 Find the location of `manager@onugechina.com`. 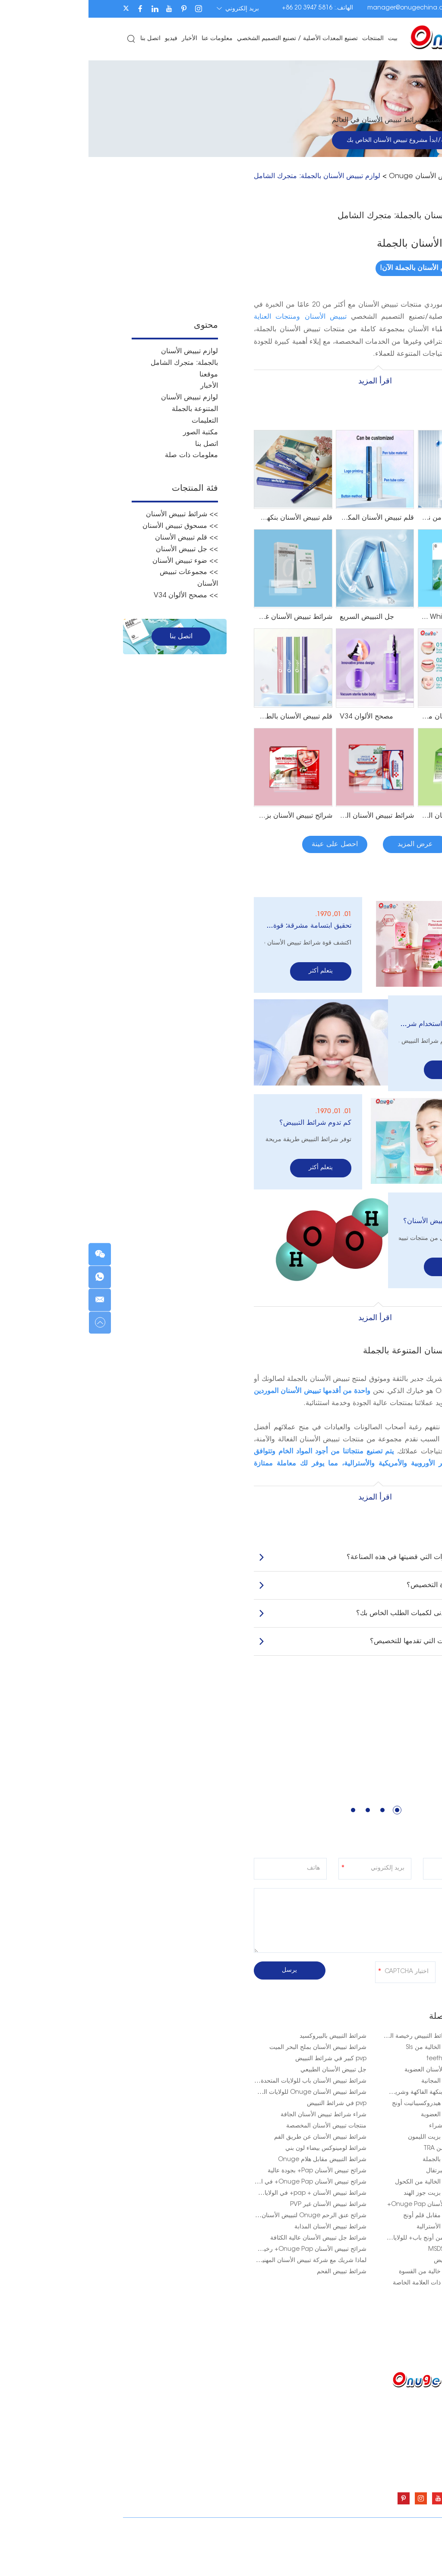

manager@onugechina.com is located at coordinates (321, 8).